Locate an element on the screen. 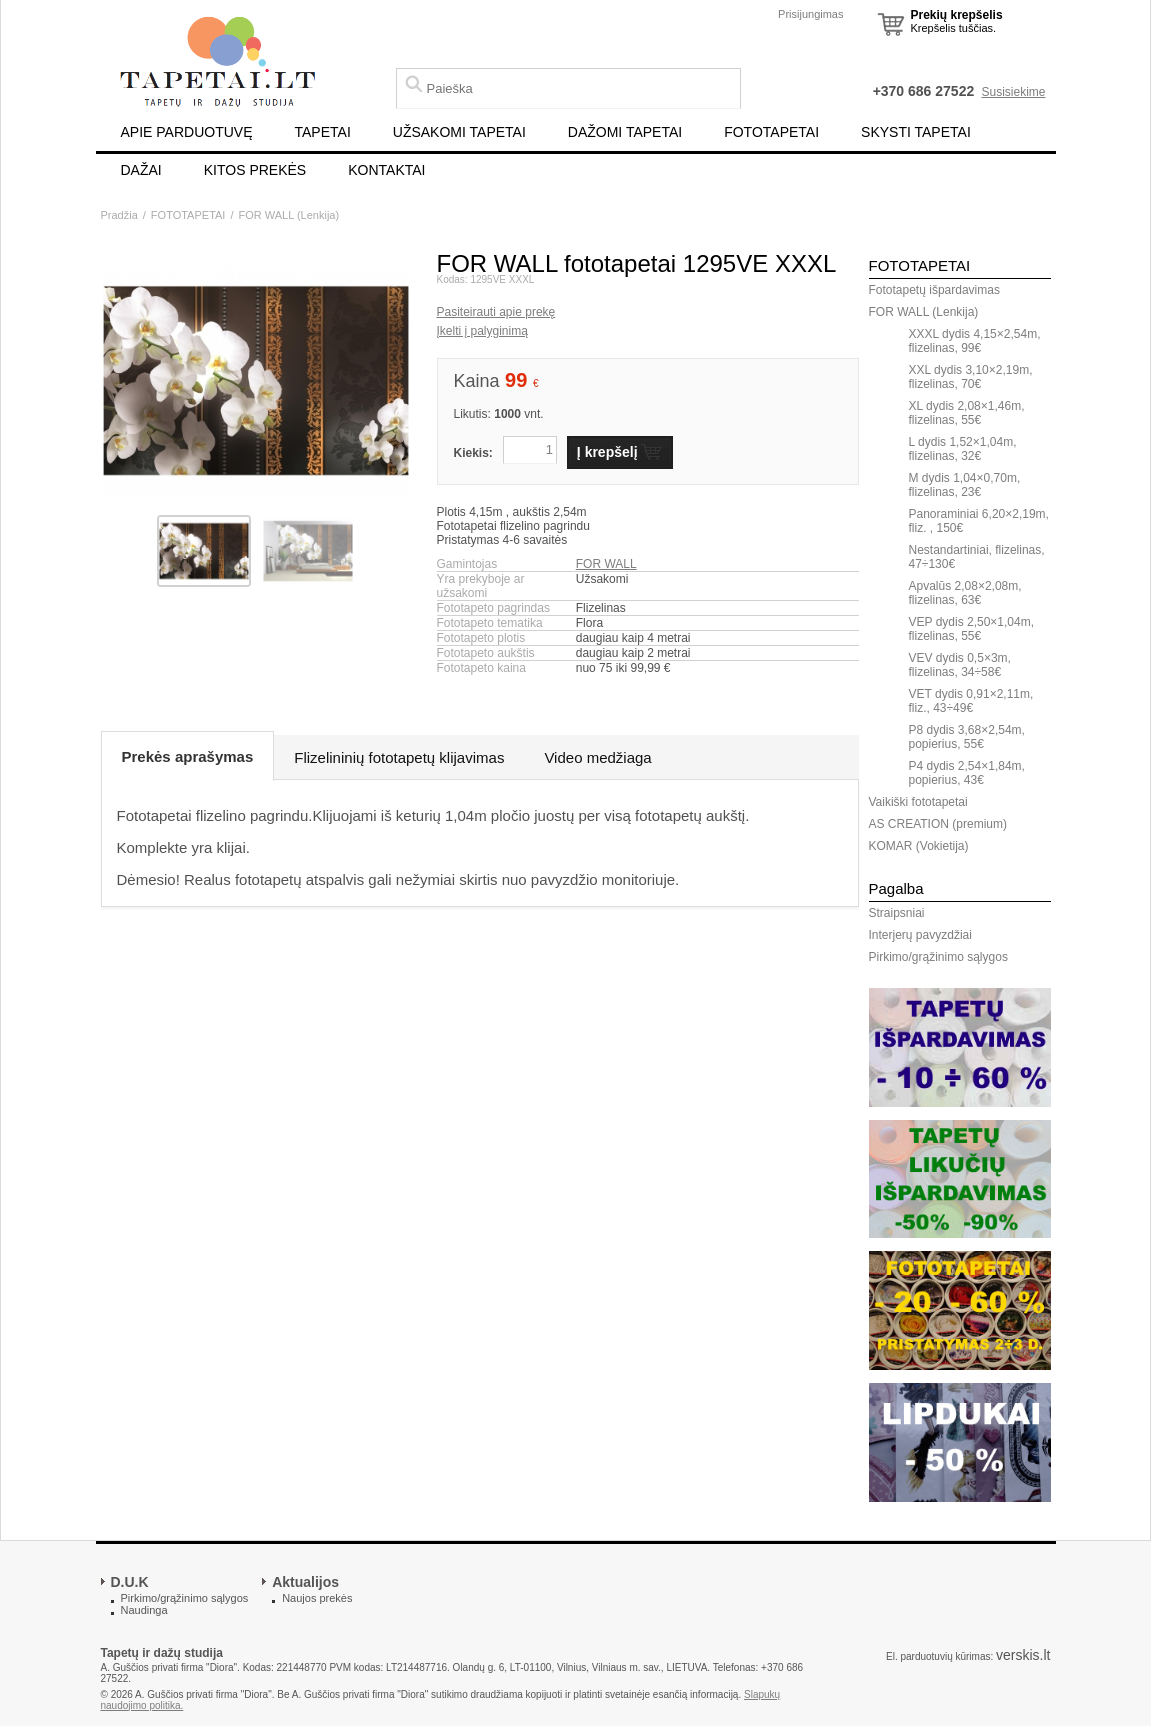 The height and width of the screenshot is (1726, 1151). Panoraminiai 6,20×2,19m, fliz. , 150€ is located at coordinates (979, 521).